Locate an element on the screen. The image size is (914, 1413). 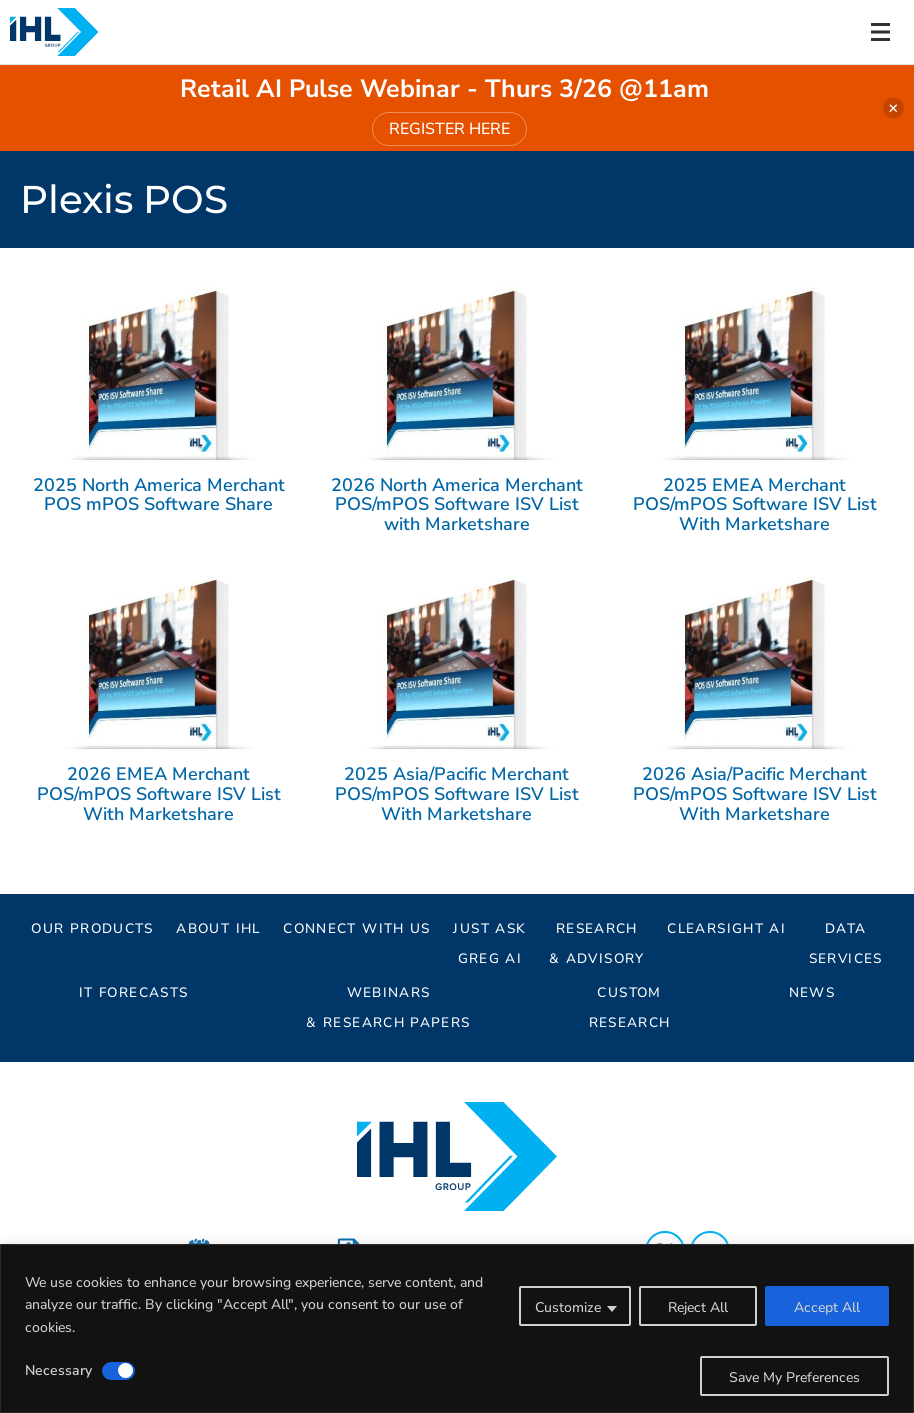
Just AskGreg AI is located at coordinates (489, 931).